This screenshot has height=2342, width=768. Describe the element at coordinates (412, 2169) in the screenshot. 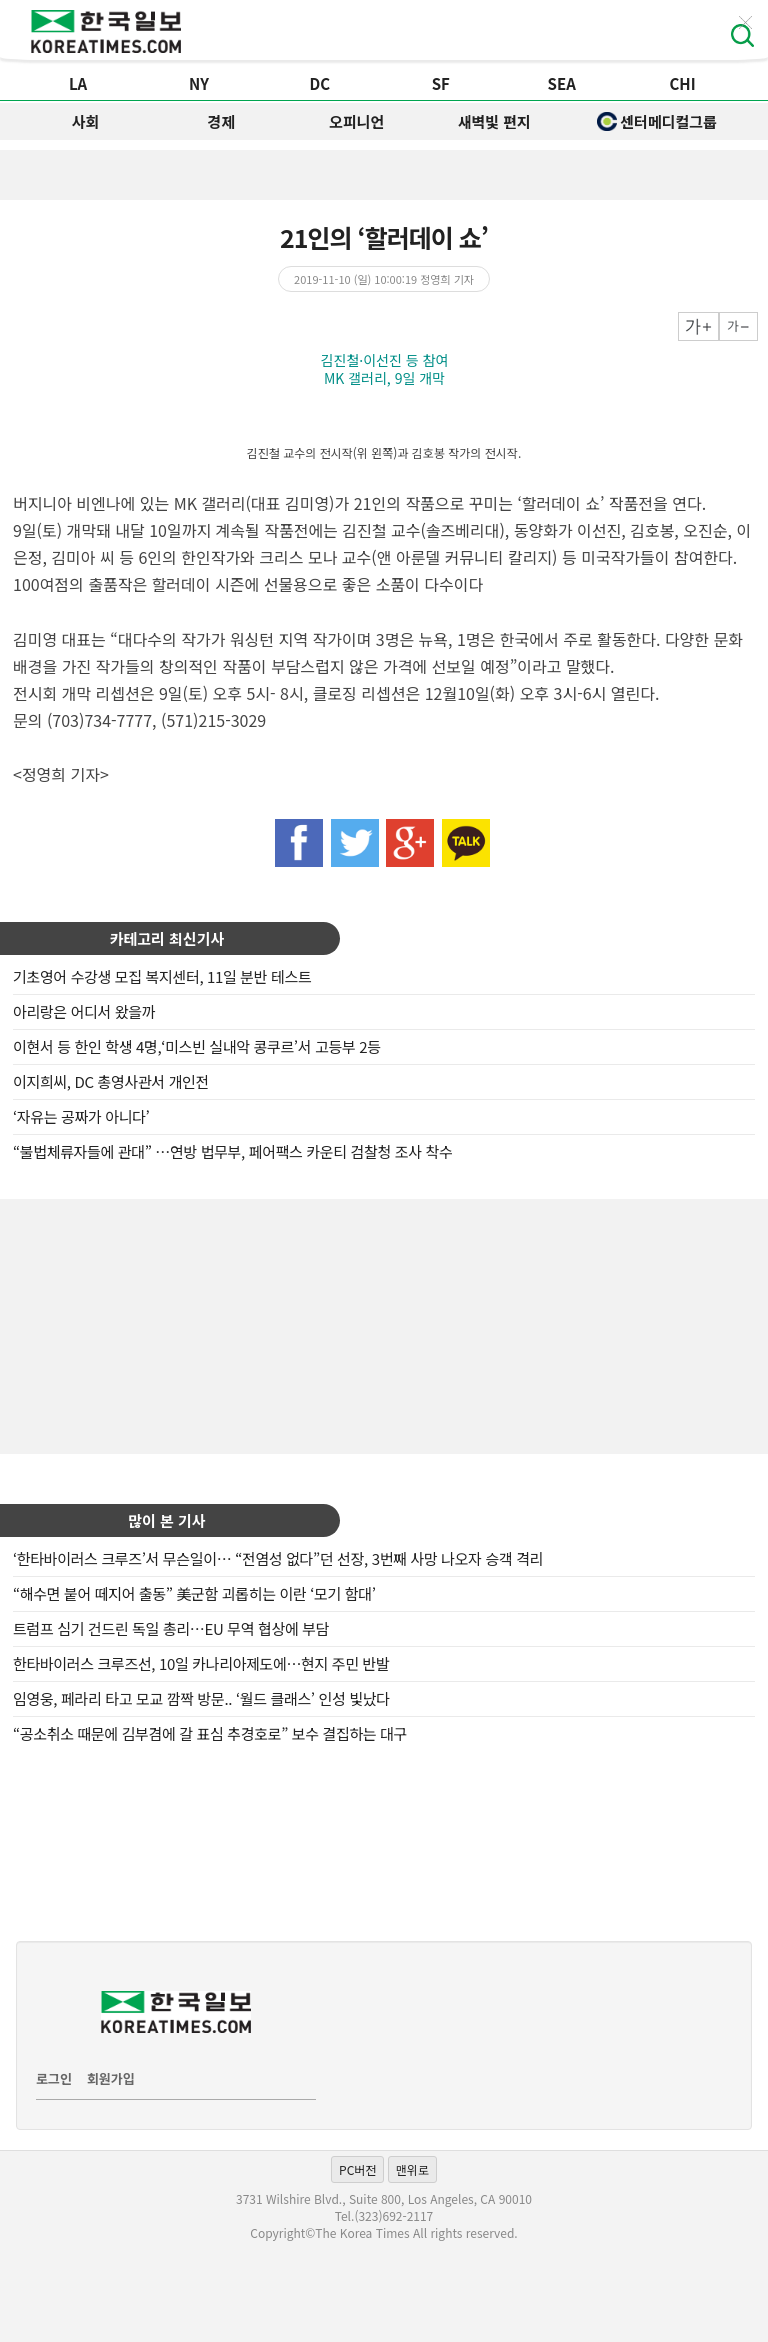

I see `맨위로` at that location.